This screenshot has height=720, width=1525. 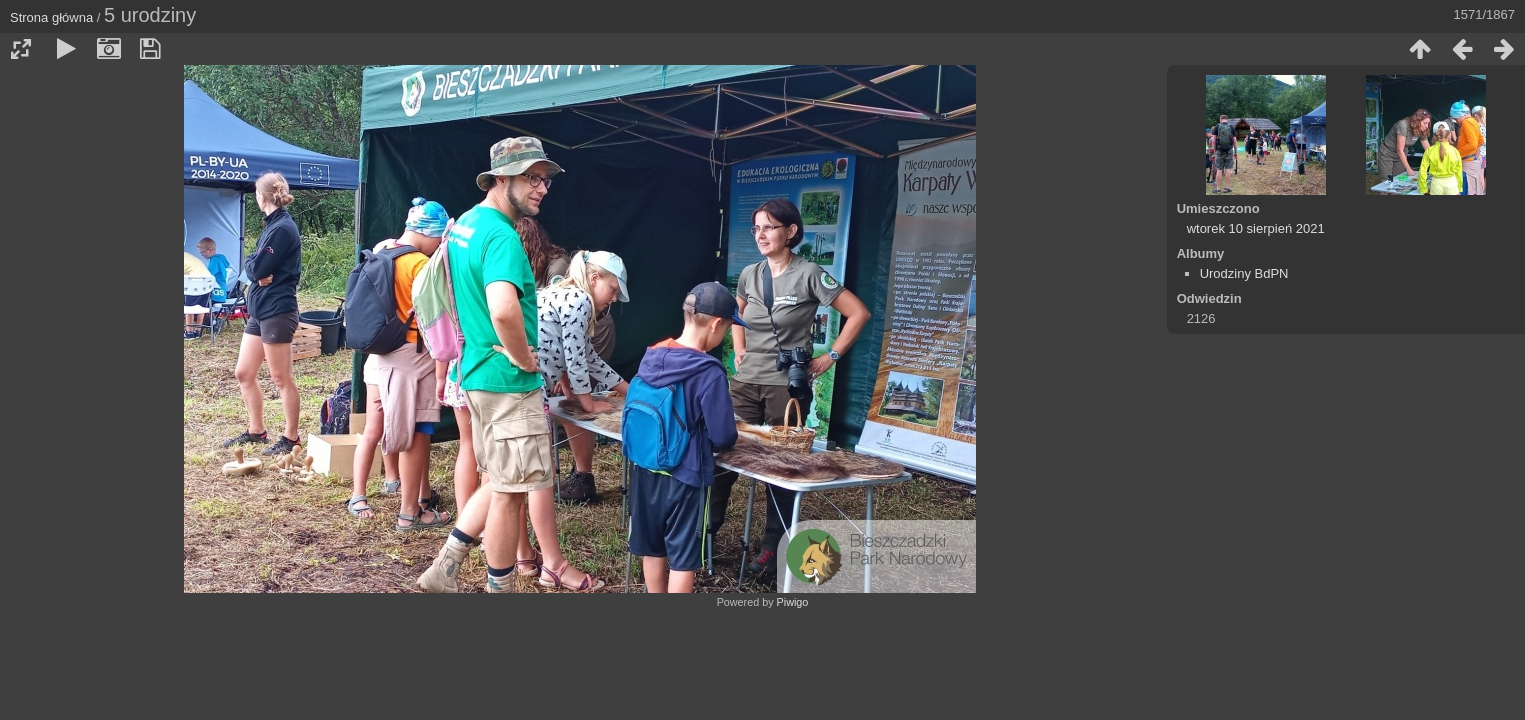 I want to click on Urodziny BdPN, so click(x=1244, y=273).